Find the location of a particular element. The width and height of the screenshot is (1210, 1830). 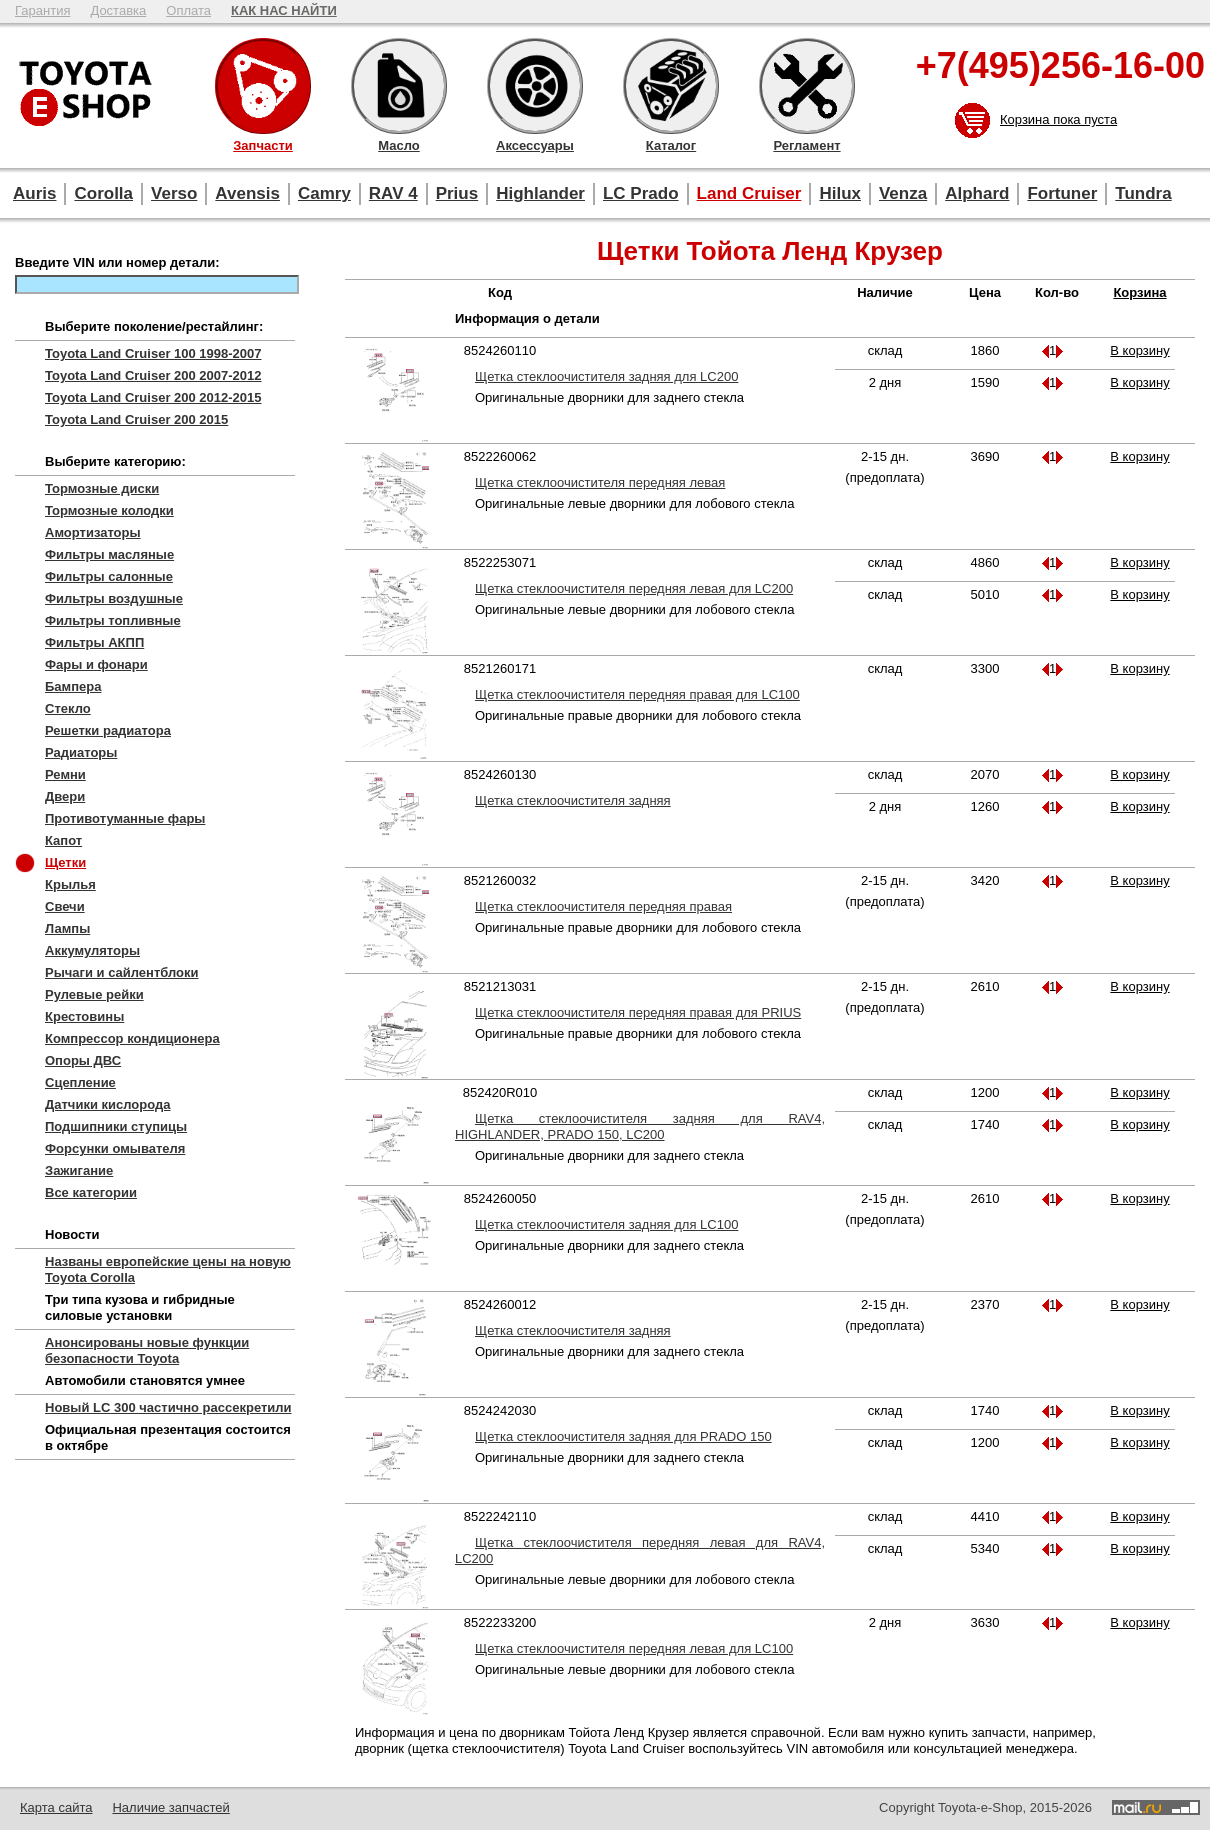

Тормозные колодки is located at coordinates (109, 510).